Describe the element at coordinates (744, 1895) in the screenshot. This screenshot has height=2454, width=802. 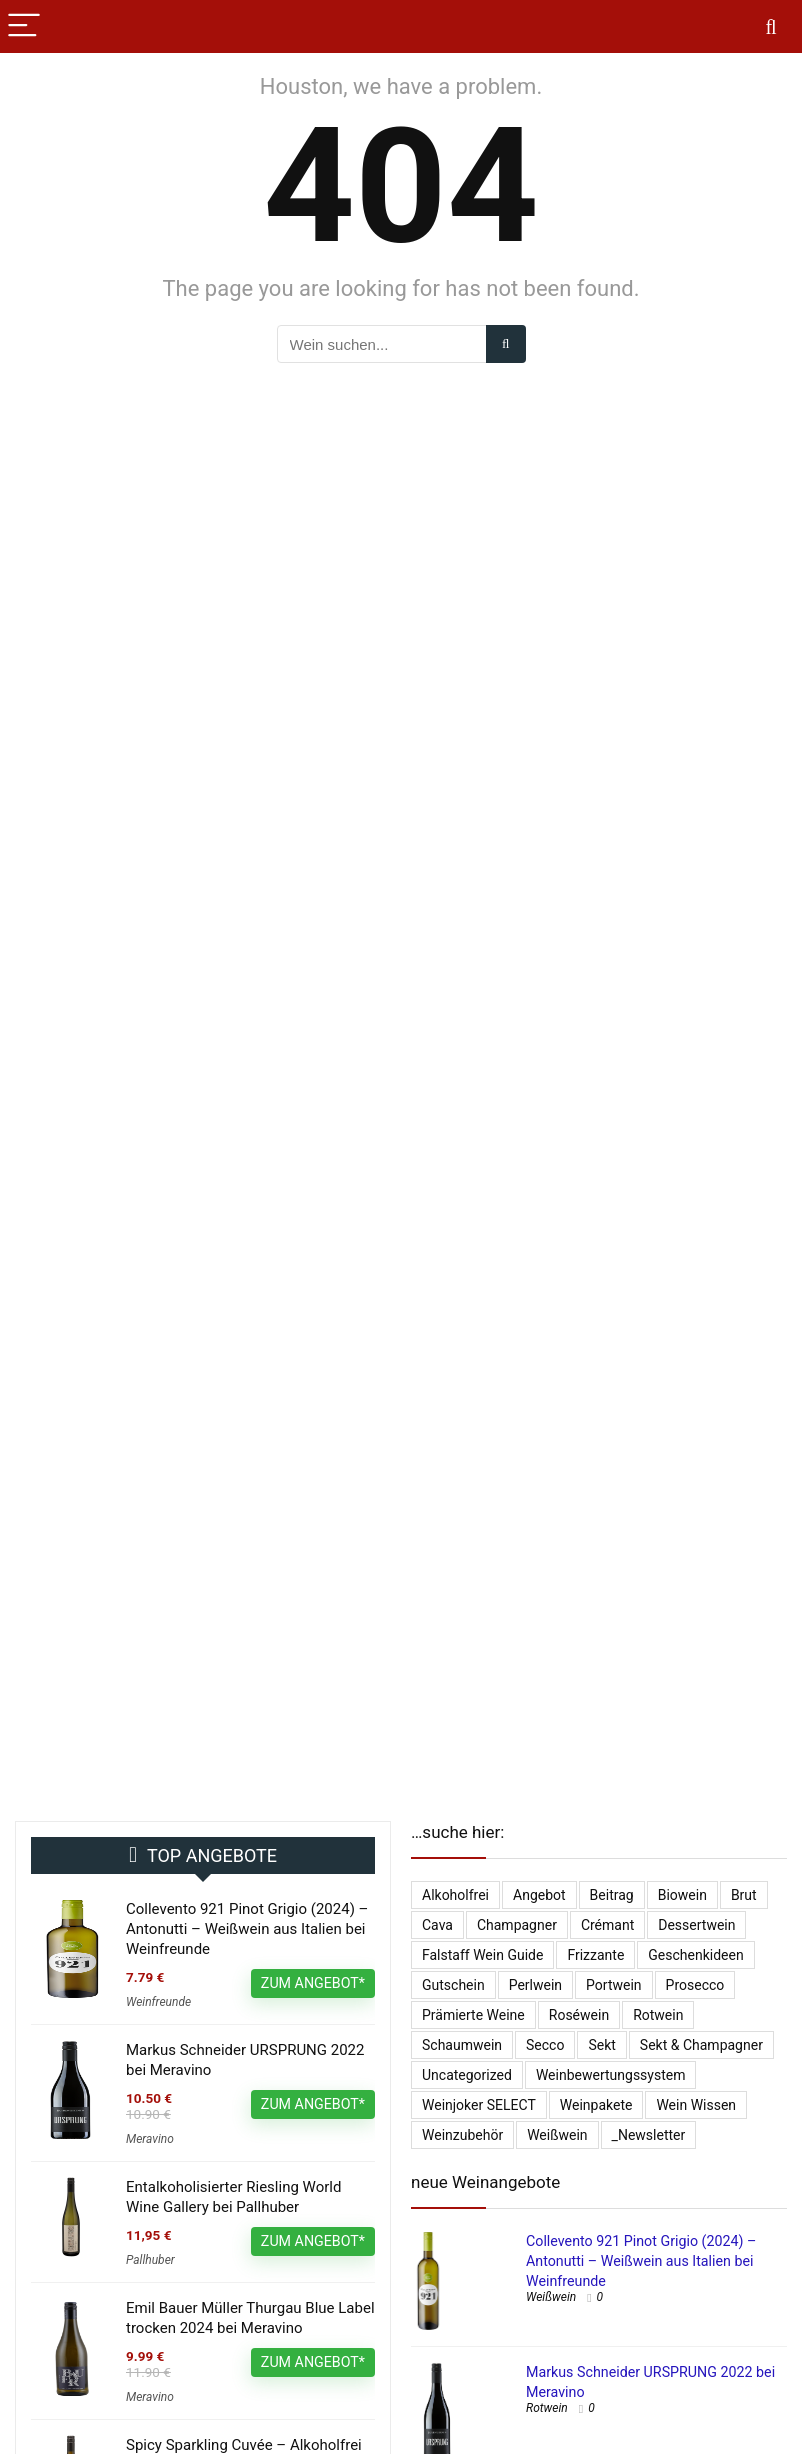
I see `Brut [Brut (401 Einträge)]` at that location.